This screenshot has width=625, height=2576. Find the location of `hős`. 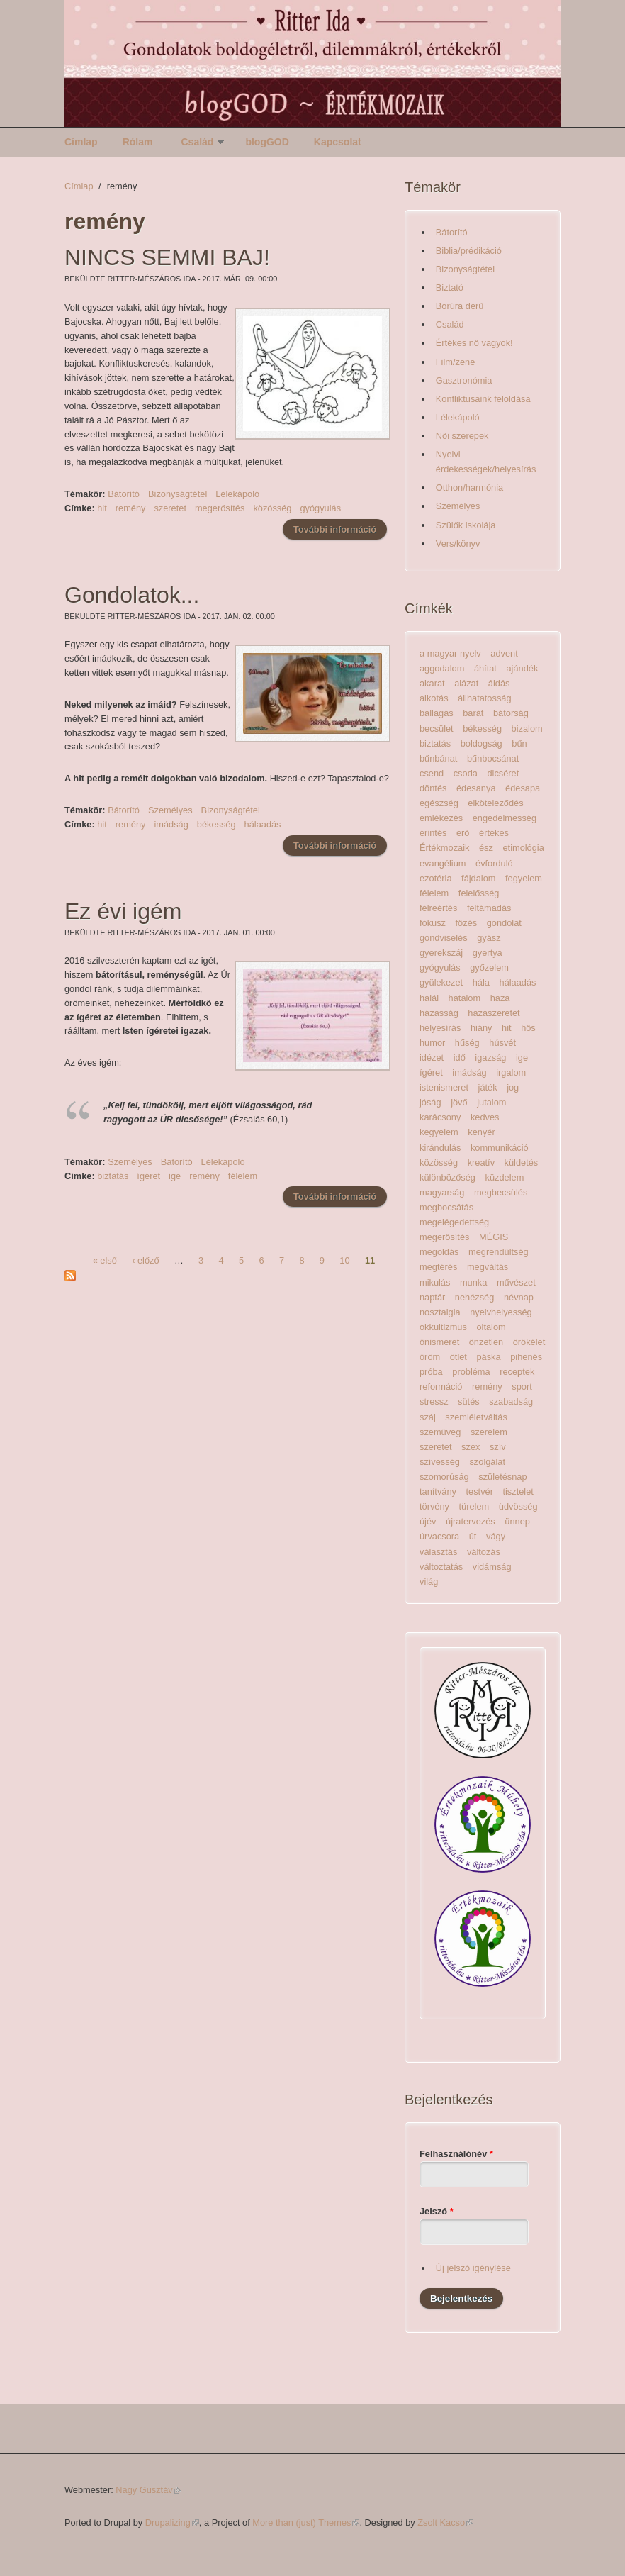

hős is located at coordinates (528, 1027).